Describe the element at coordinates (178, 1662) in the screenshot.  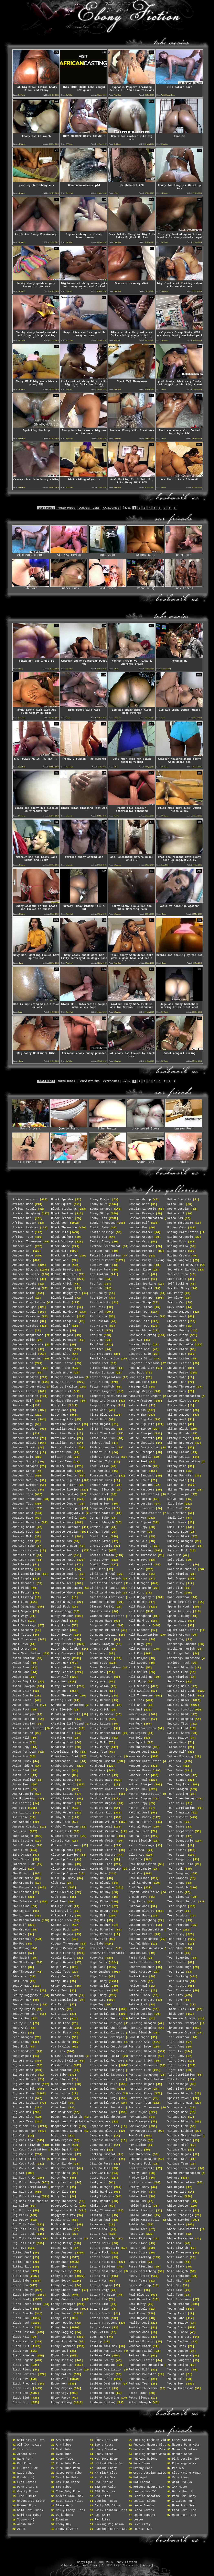
I see `Stripper Fuck` at that location.